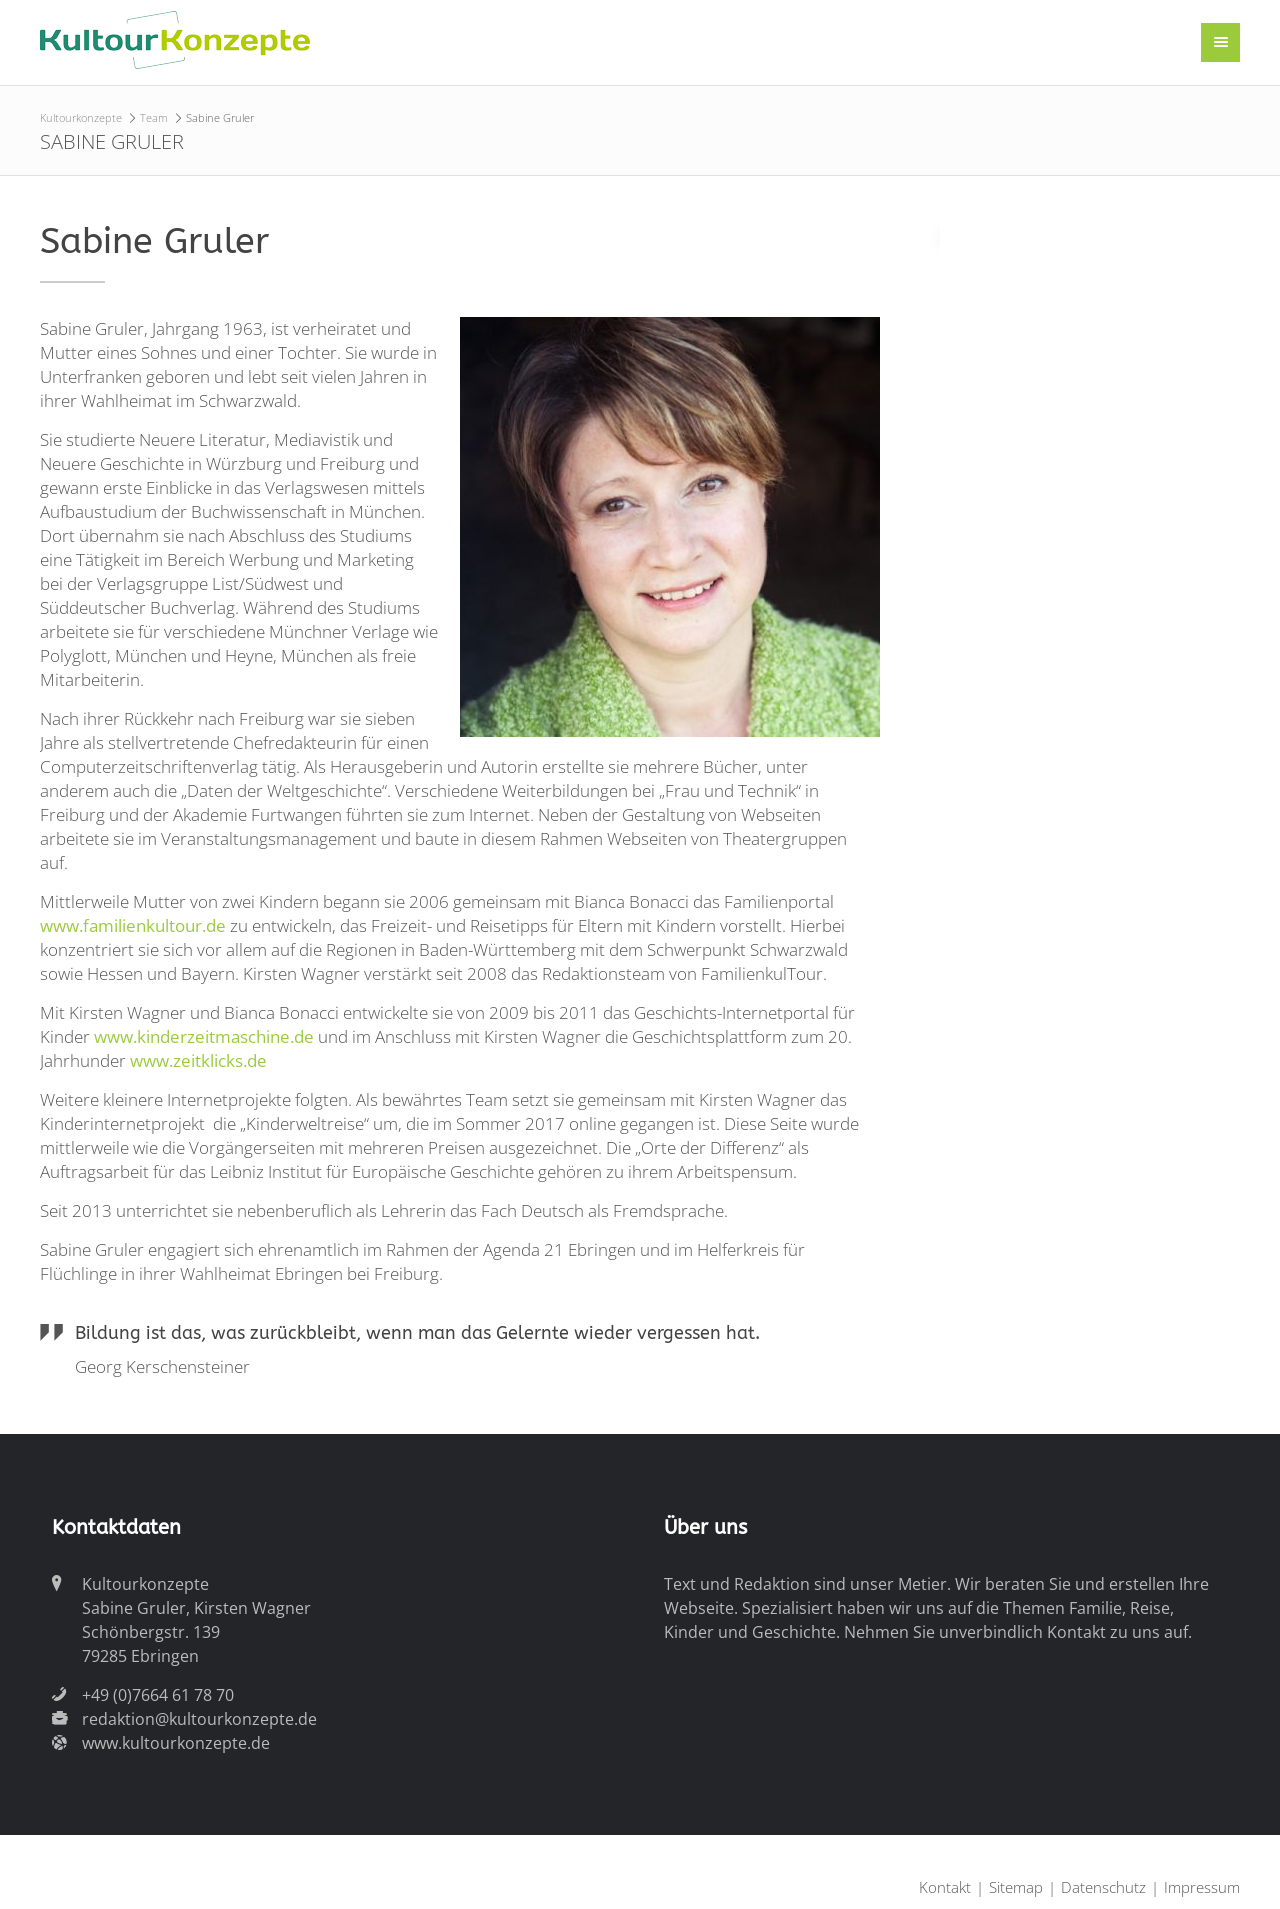 The image size is (1280, 1909). What do you see at coordinates (199, 1719) in the screenshot?
I see `redaktion@kultourkonzepte.de` at bounding box center [199, 1719].